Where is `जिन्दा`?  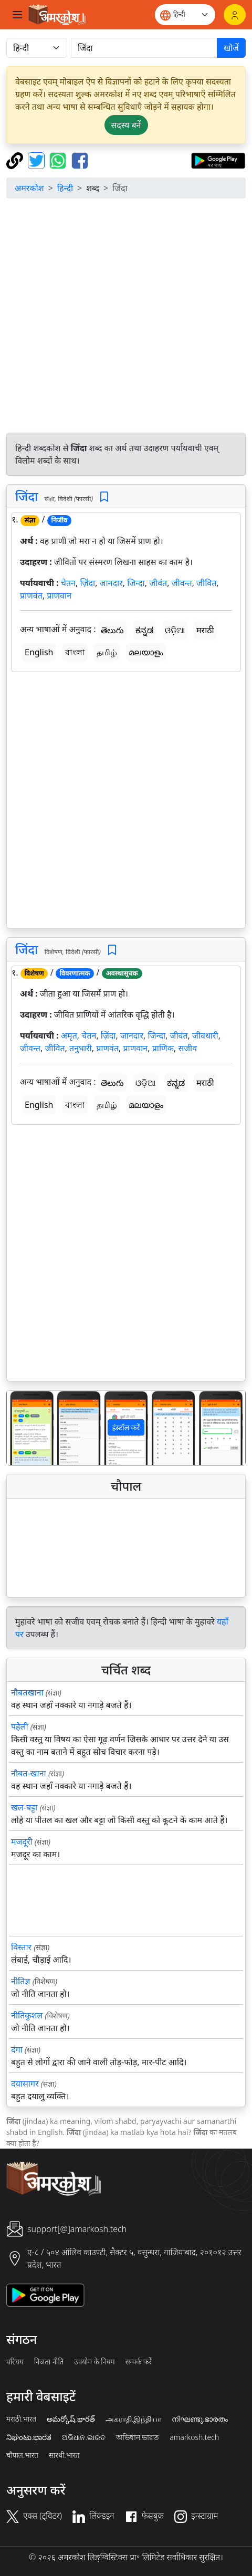 जिन्दा is located at coordinates (136, 583).